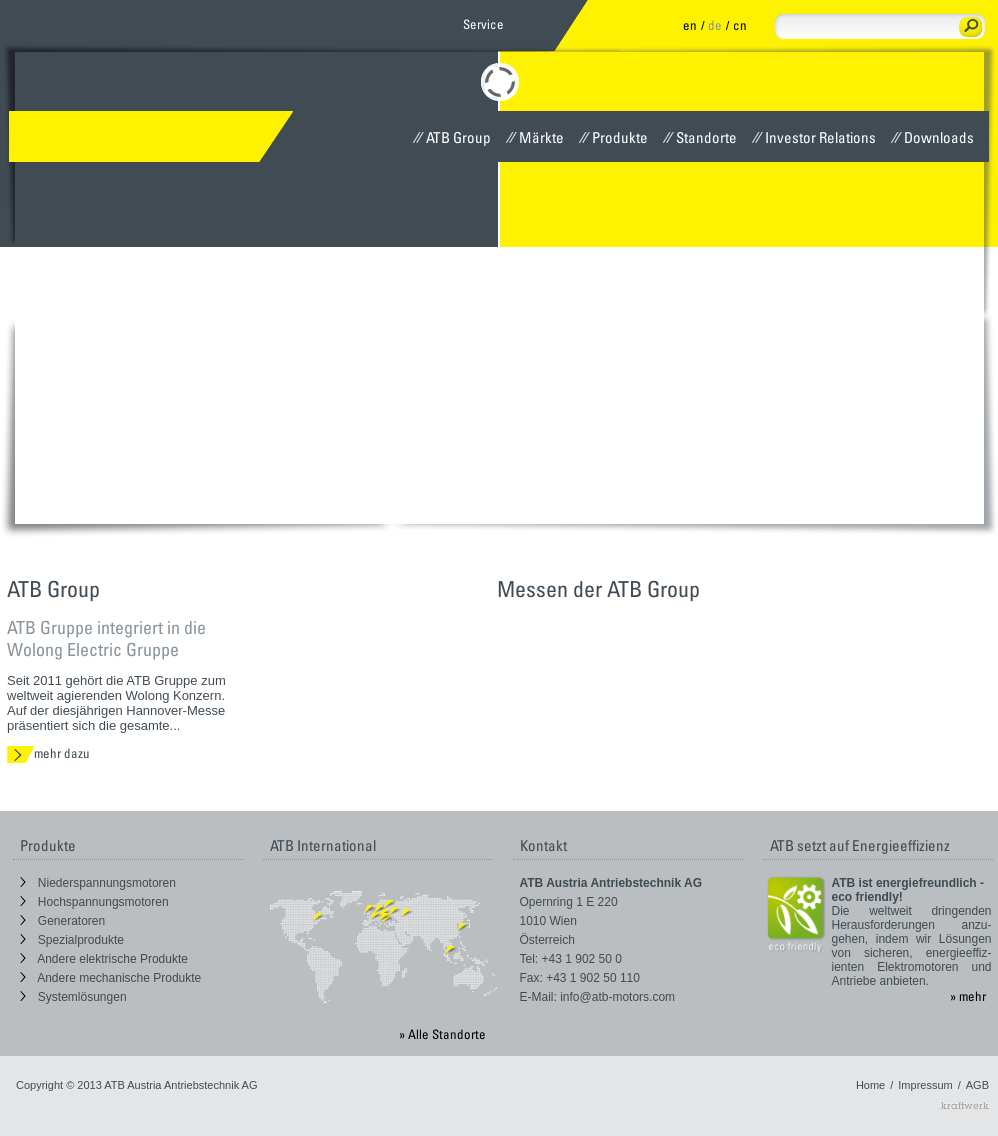 This screenshot has height=1136, width=998. I want to click on Generatoren, so click(63, 921).